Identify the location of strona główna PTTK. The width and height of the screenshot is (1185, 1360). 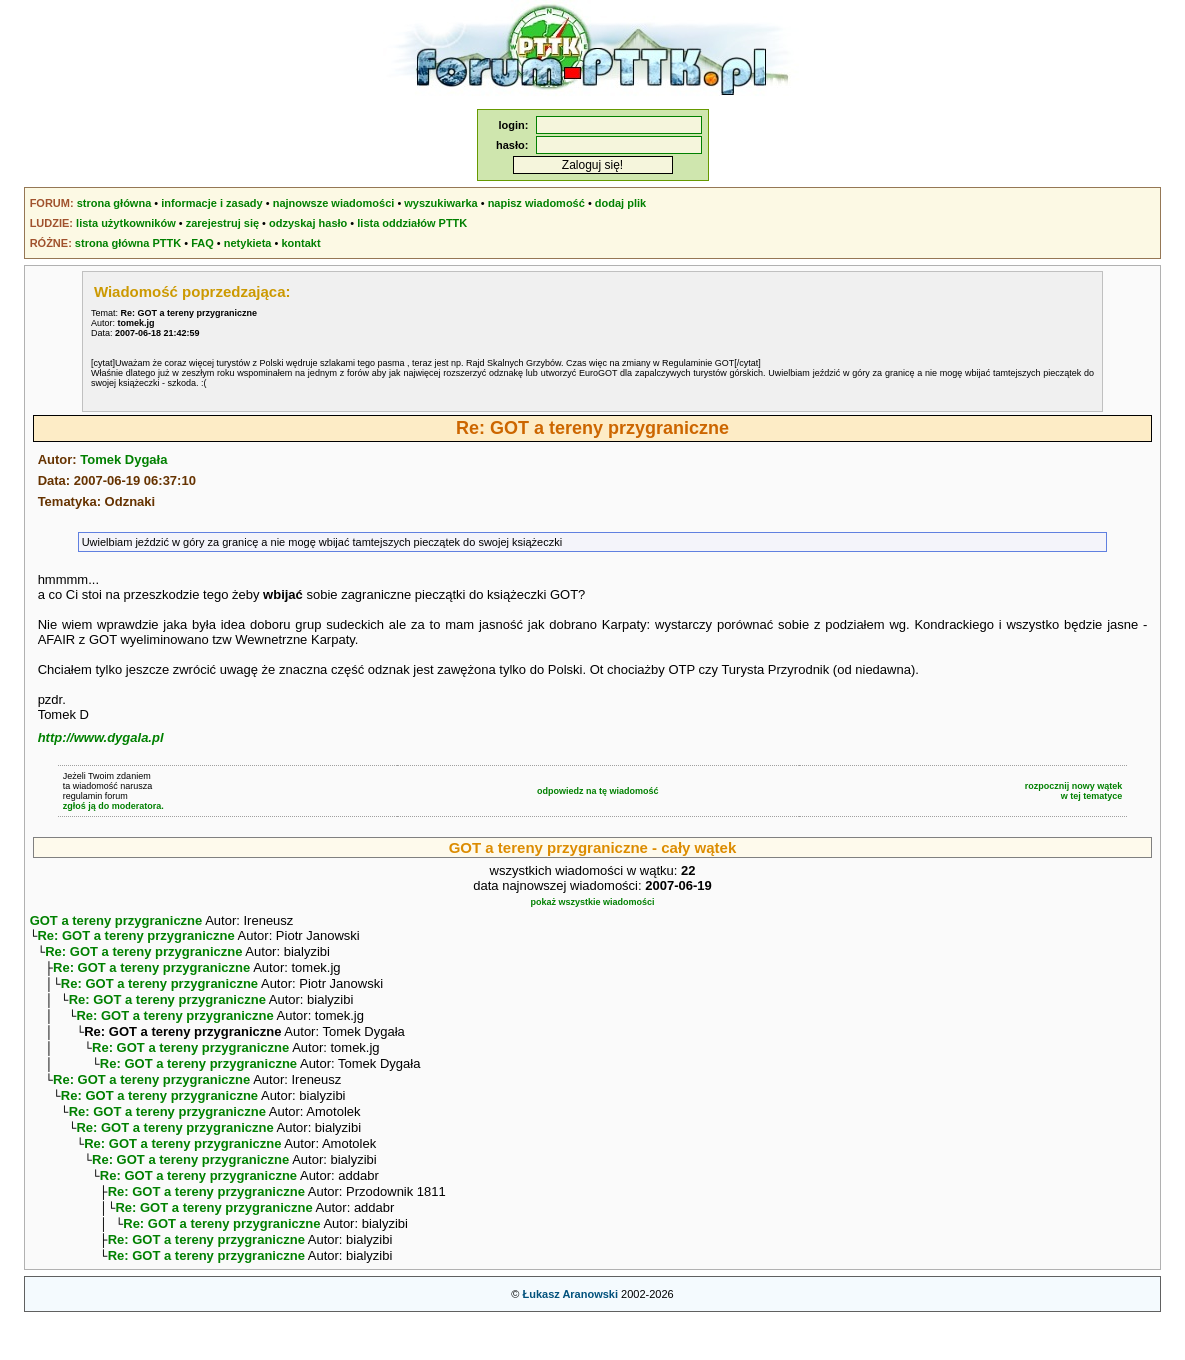
(128, 243).